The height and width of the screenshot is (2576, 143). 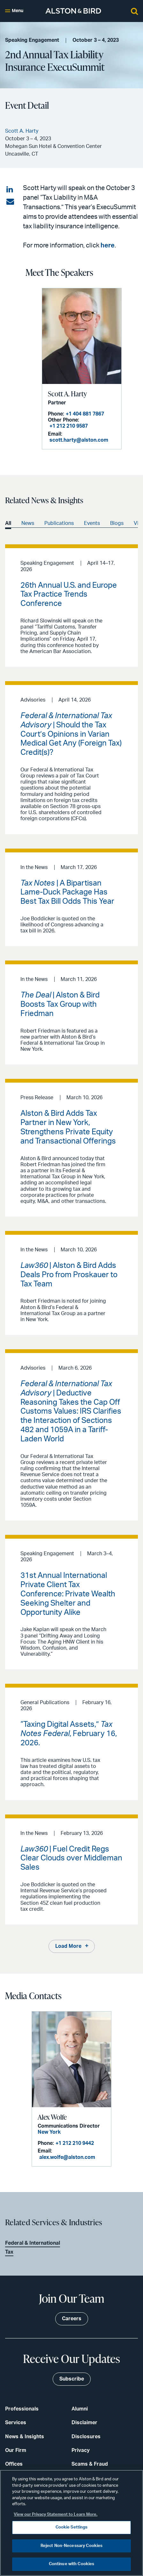 I want to click on Scams & Fraud, so click(x=90, y=2464).